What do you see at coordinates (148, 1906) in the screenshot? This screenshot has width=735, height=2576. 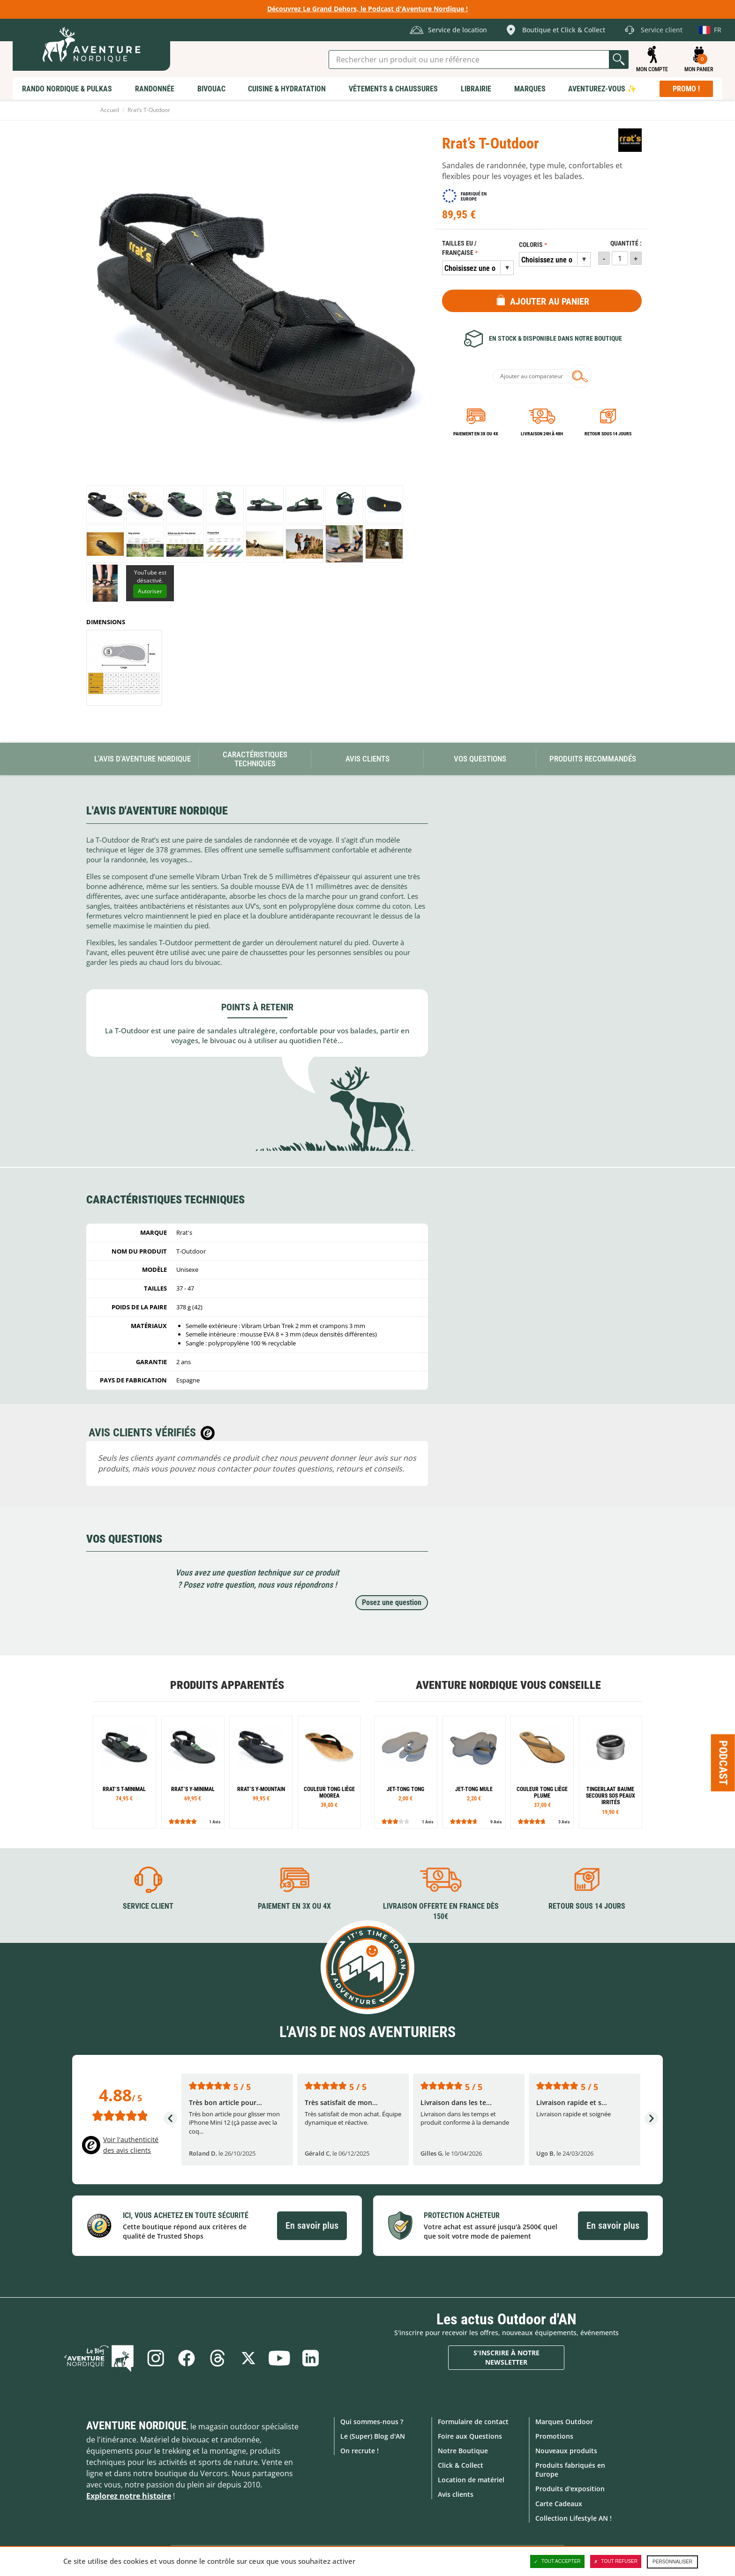 I see `Service client` at bounding box center [148, 1906].